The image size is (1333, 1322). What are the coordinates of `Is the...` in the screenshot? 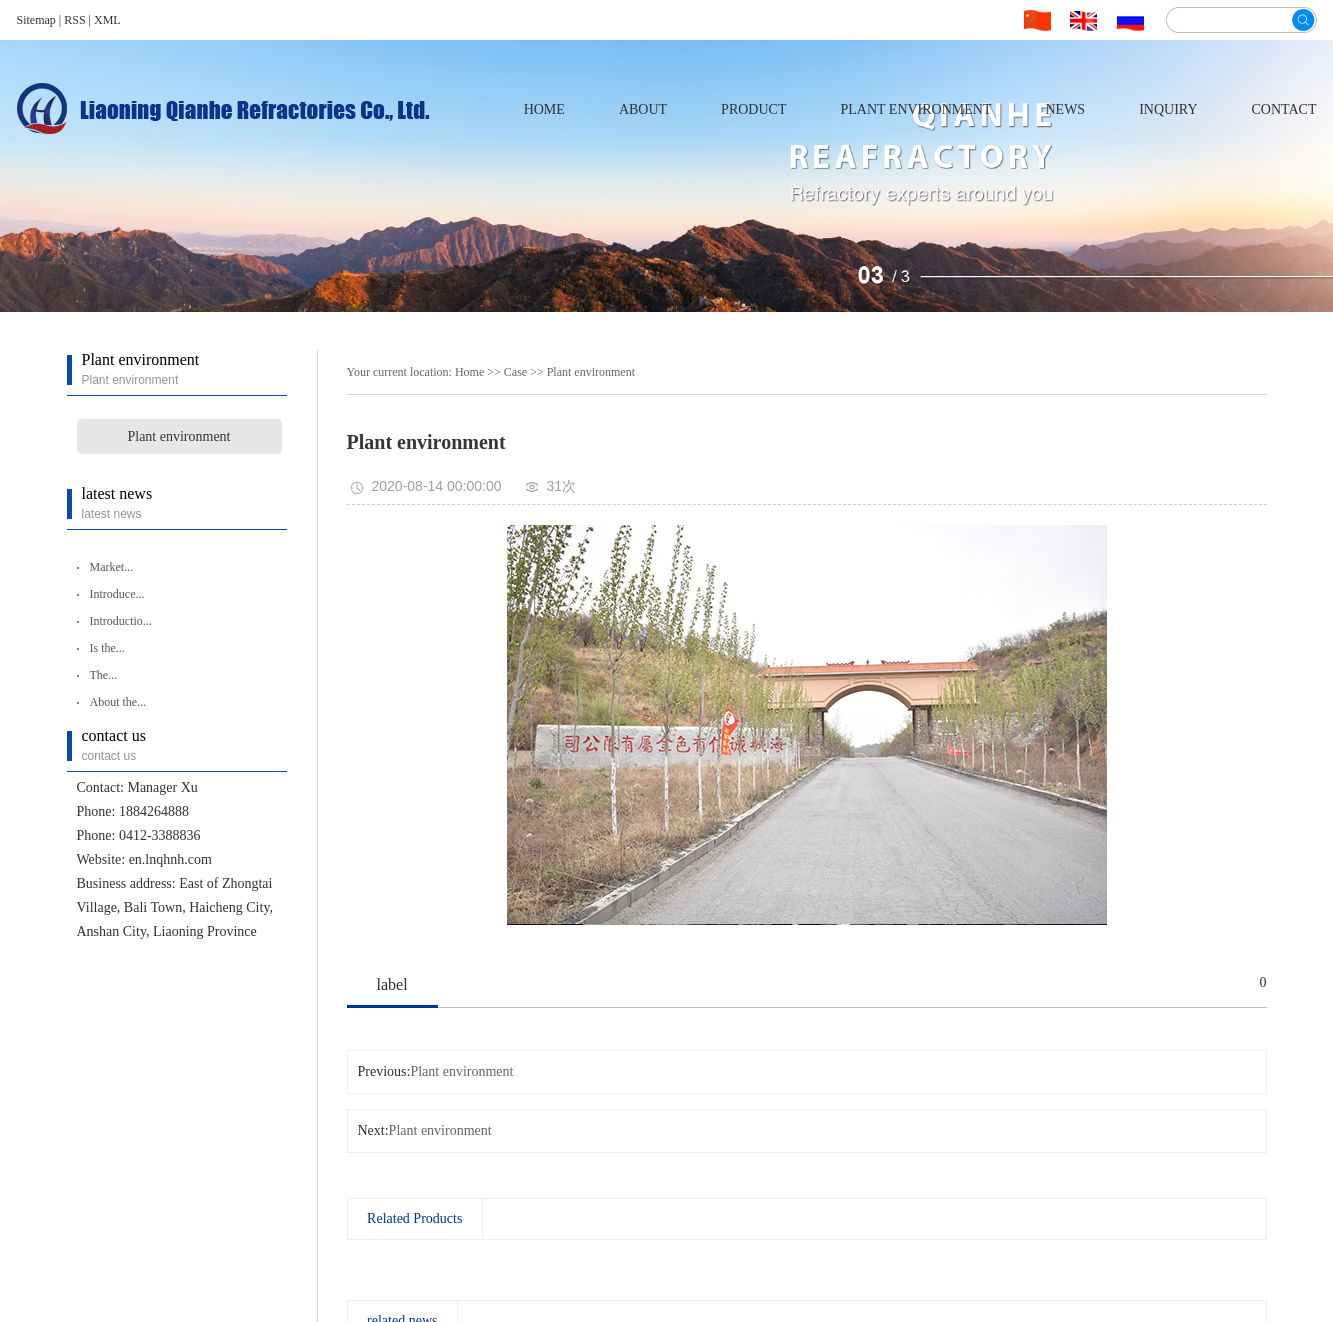 It's located at (107, 648).